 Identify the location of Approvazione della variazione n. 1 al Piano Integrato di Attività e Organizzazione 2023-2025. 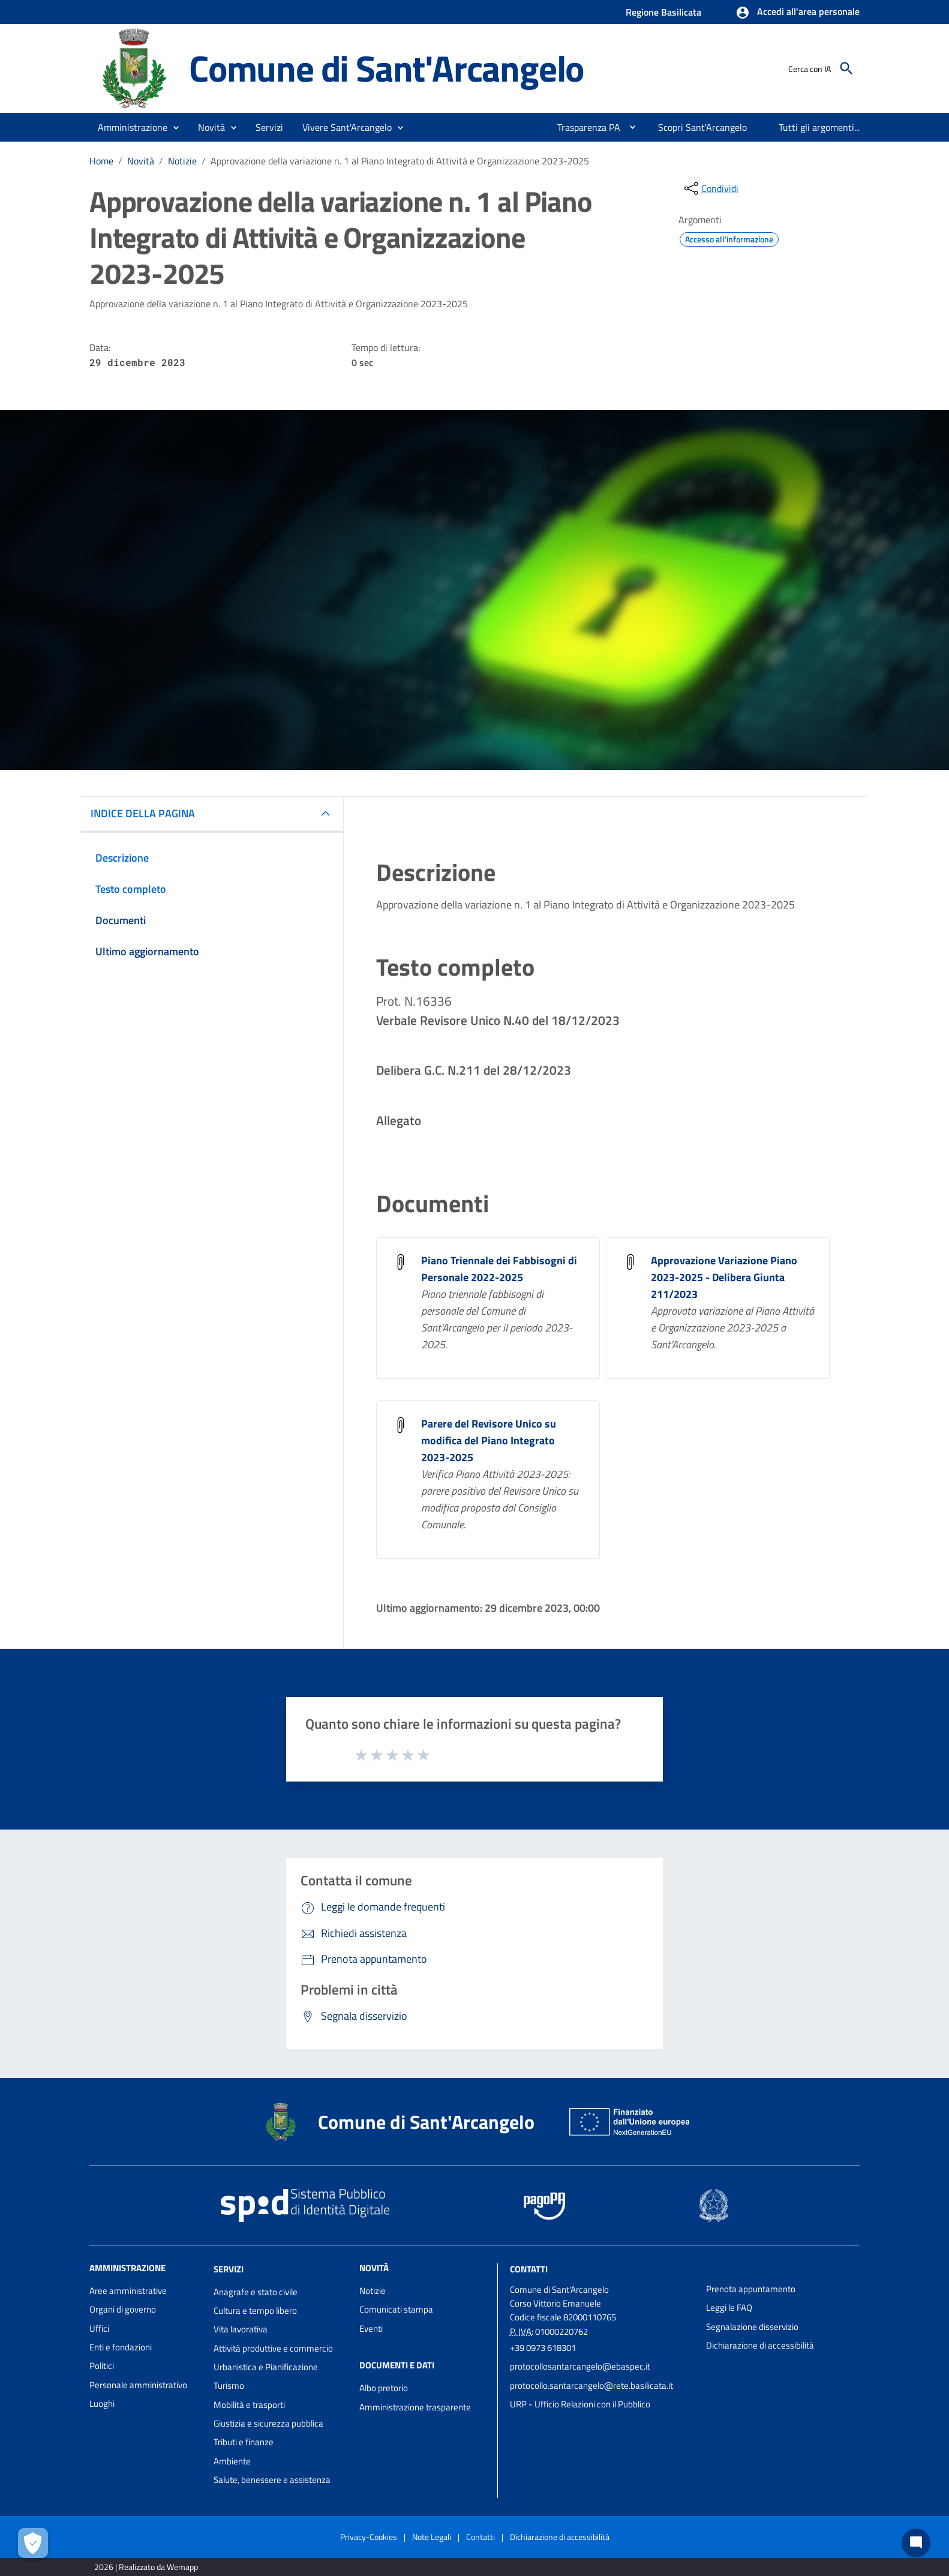
(400, 161).